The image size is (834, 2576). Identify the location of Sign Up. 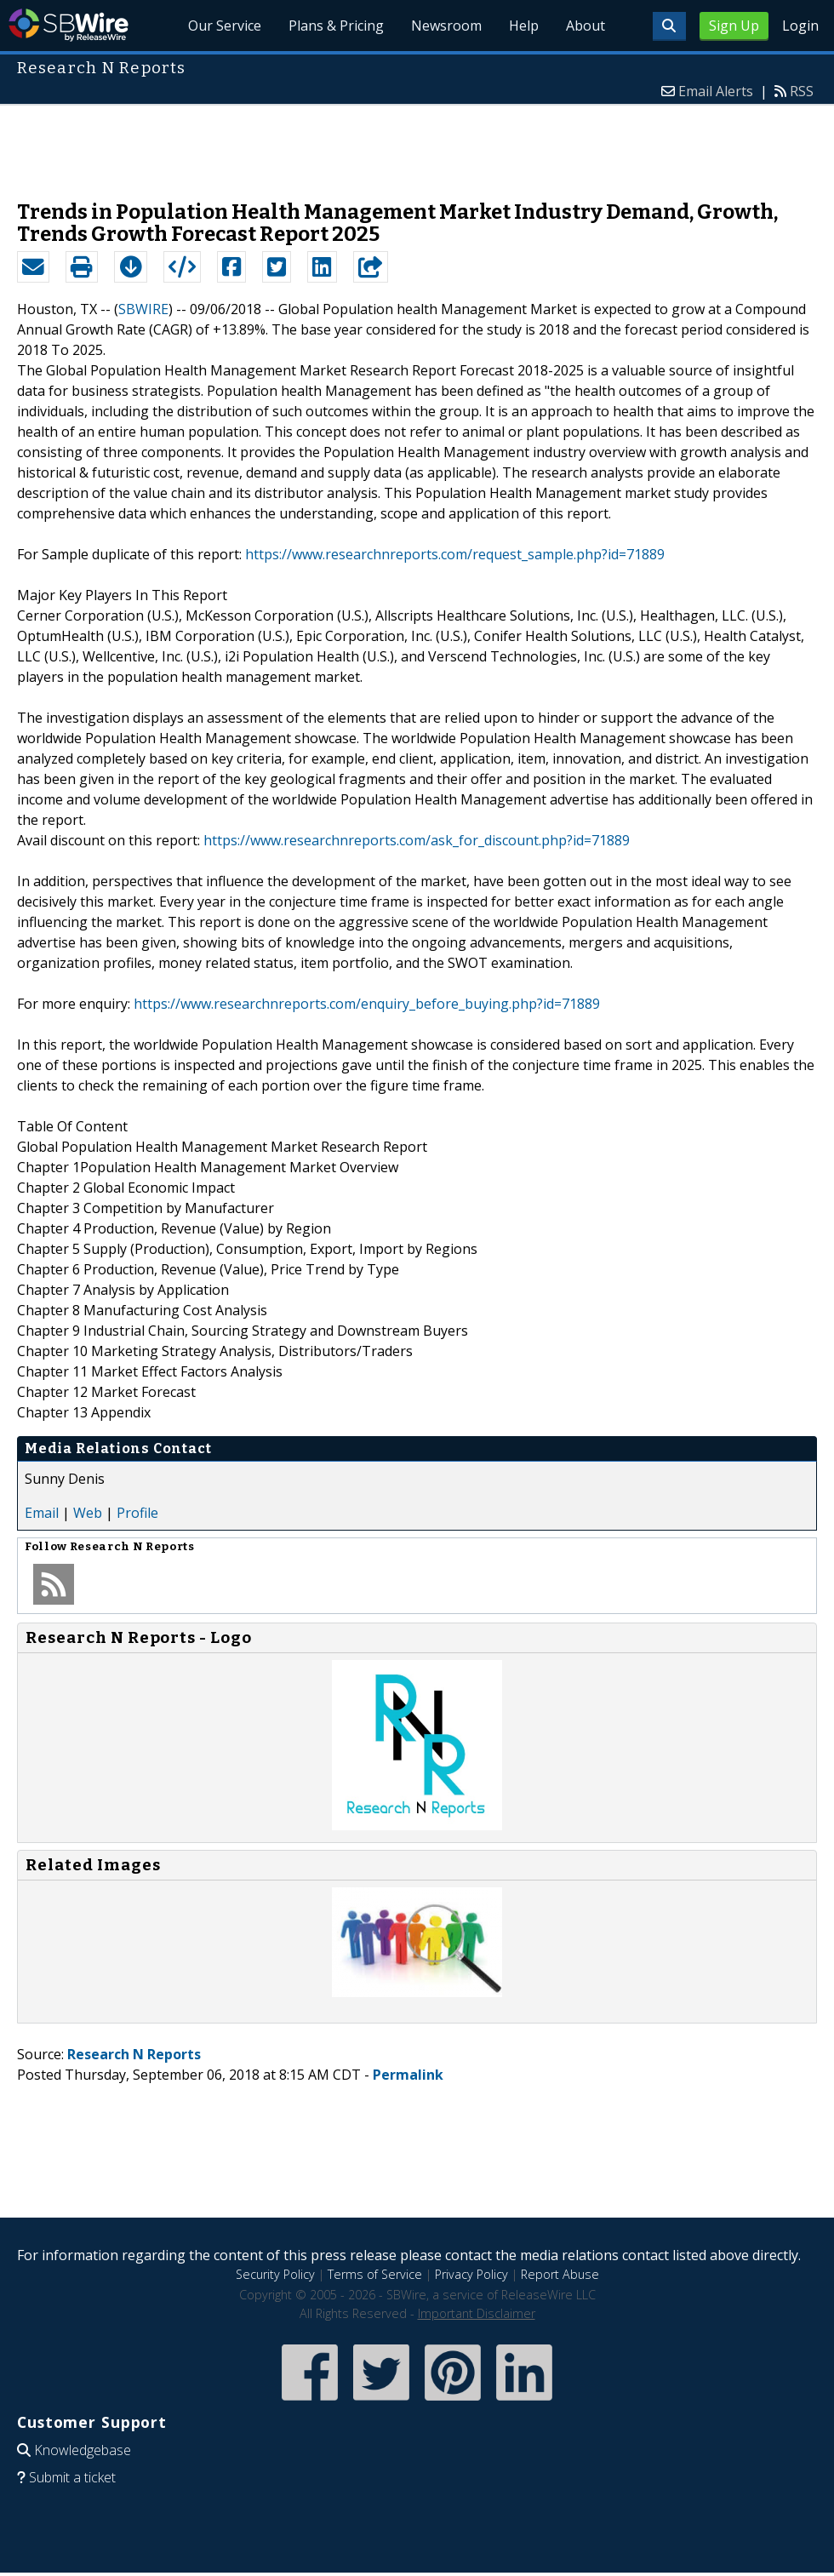
(734, 25).